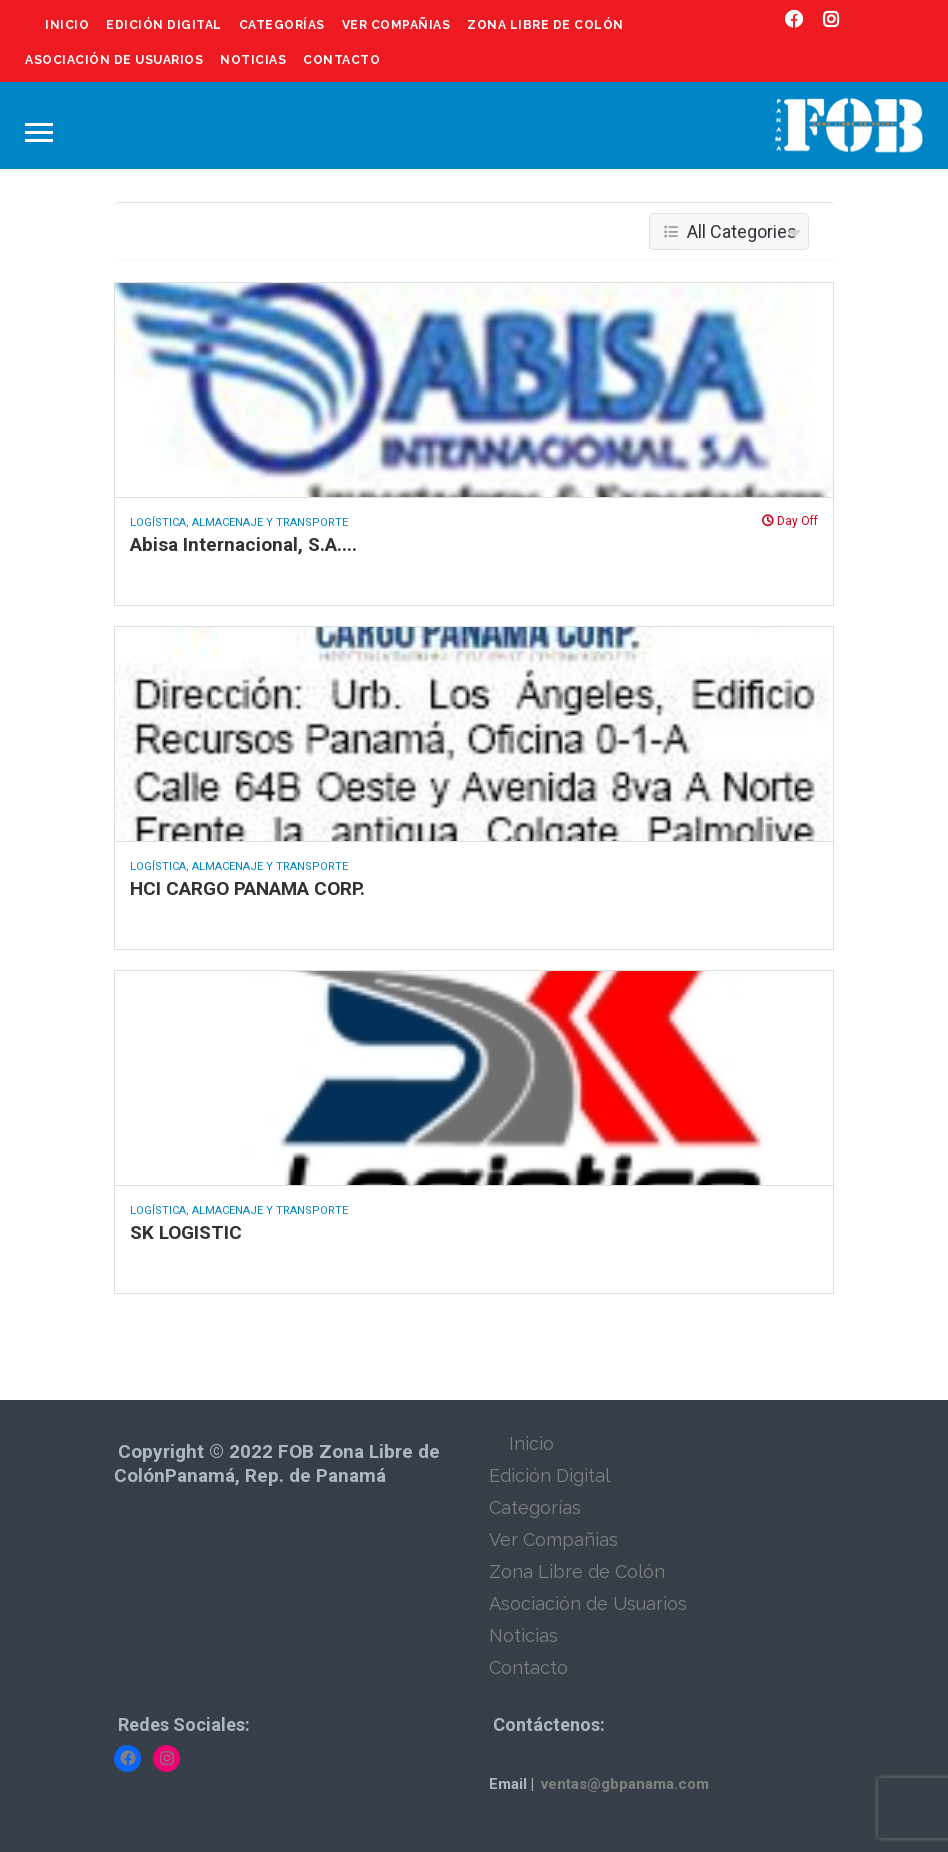 The image size is (948, 1852). Describe the element at coordinates (282, 25) in the screenshot. I see `Categorías` at that location.